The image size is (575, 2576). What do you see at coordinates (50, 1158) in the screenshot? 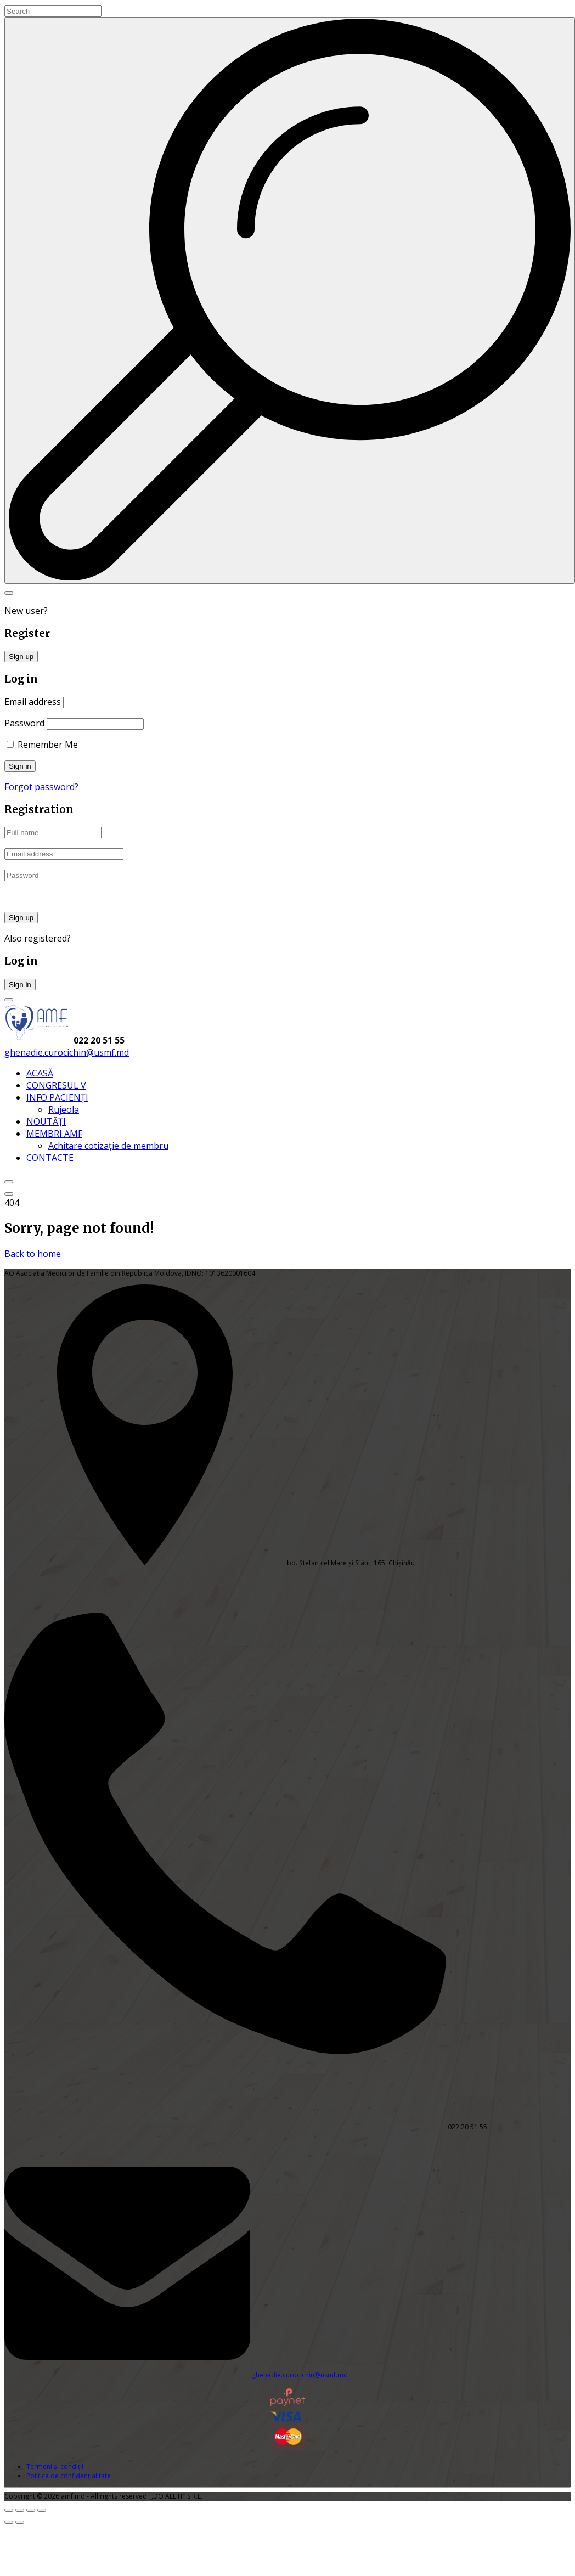
I see `CONTACTE` at bounding box center [50, 1158].